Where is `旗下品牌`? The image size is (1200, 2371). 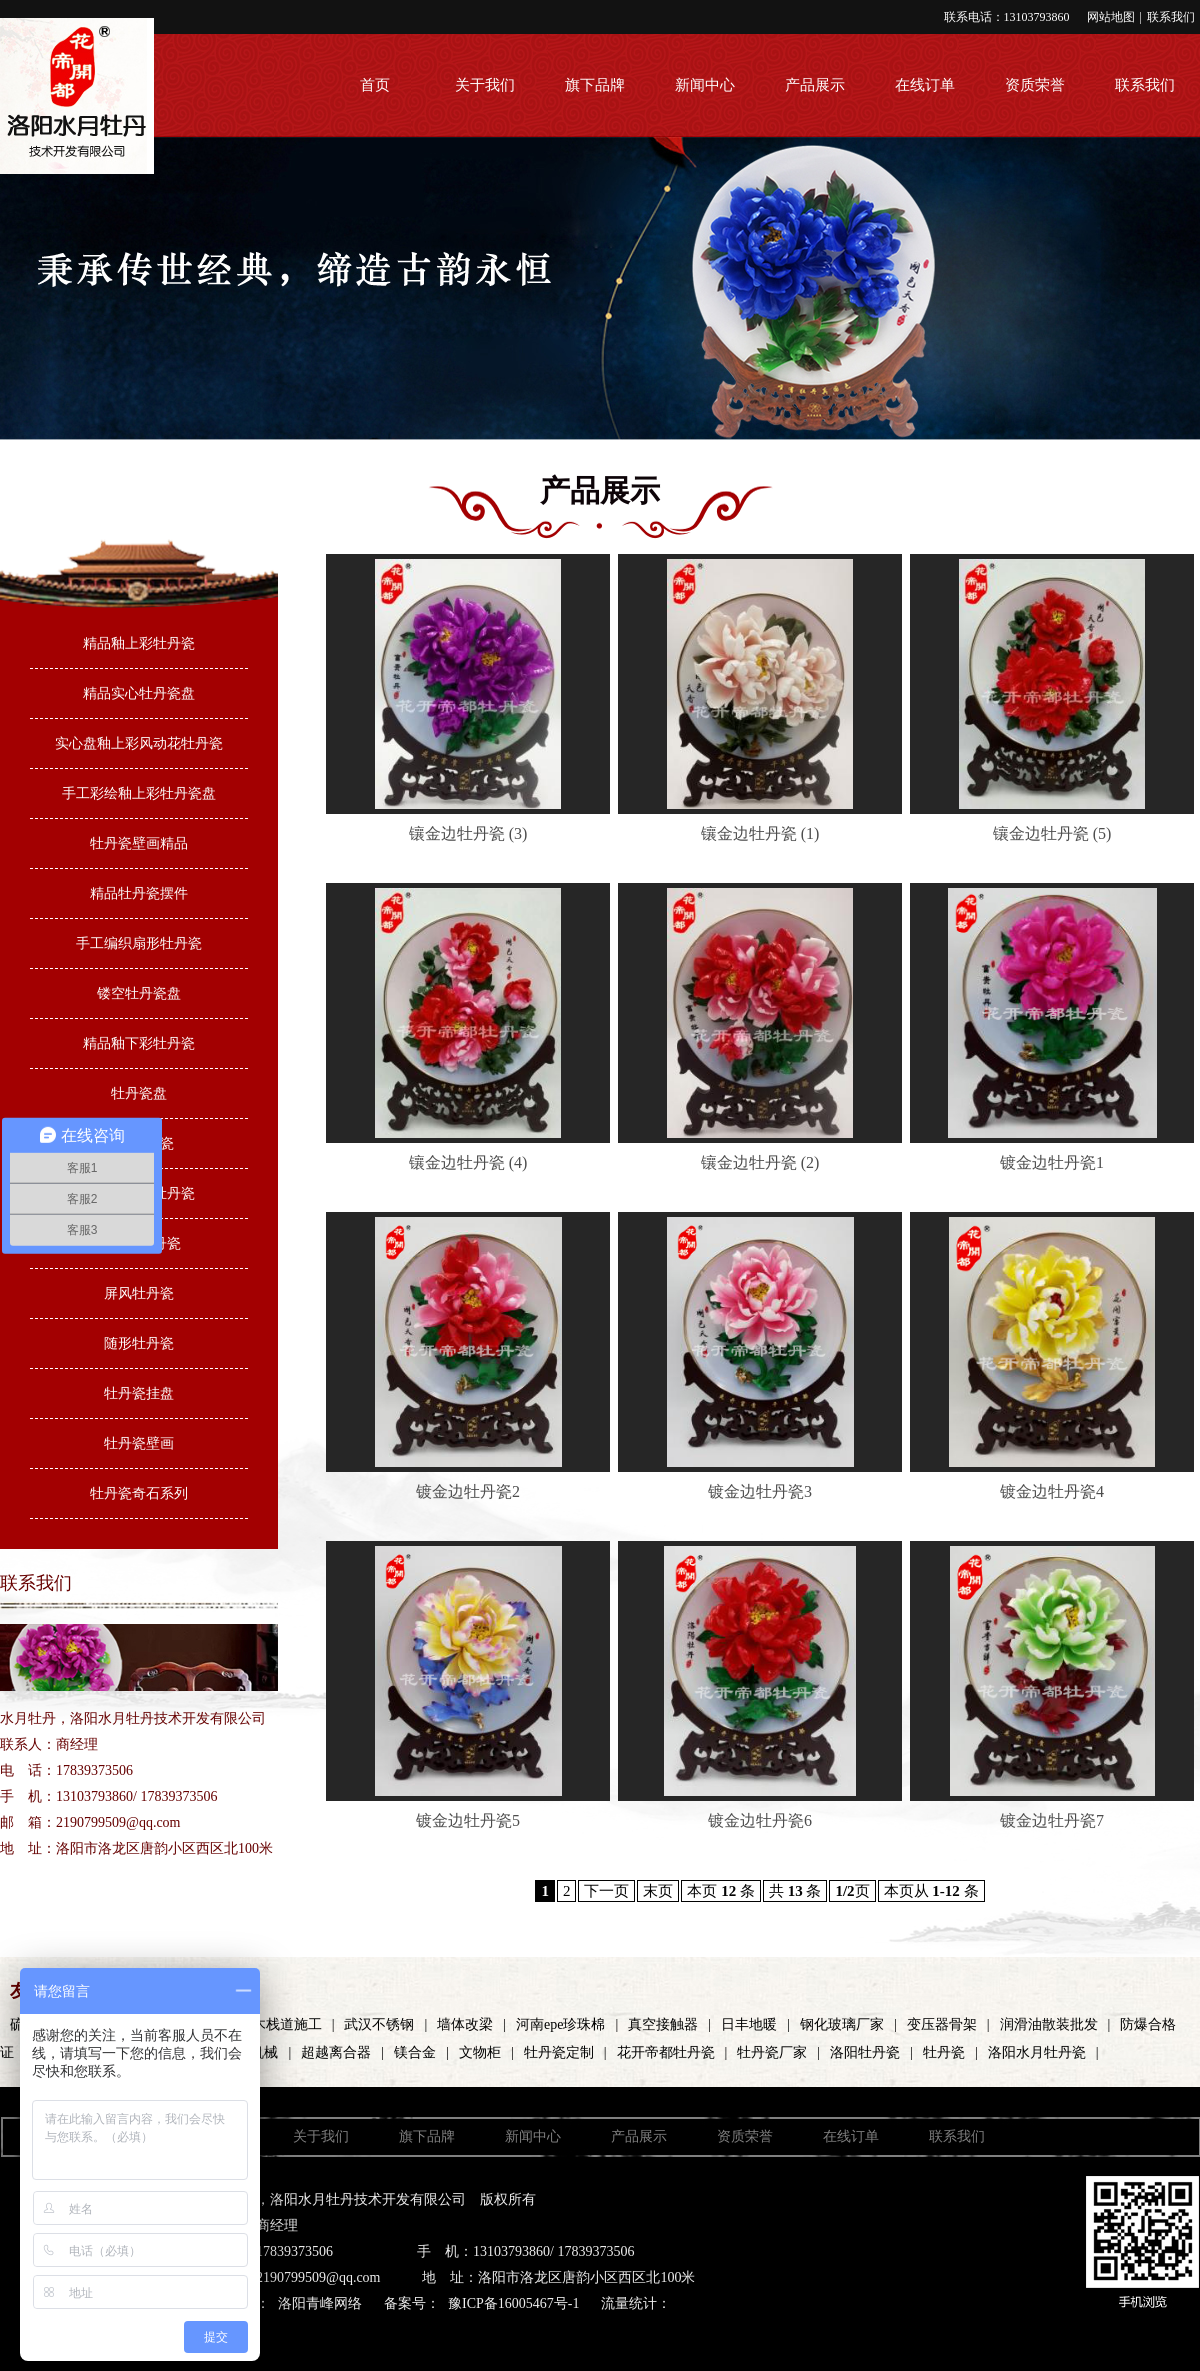 旗下品牌 is located at coordinates (595, 85).